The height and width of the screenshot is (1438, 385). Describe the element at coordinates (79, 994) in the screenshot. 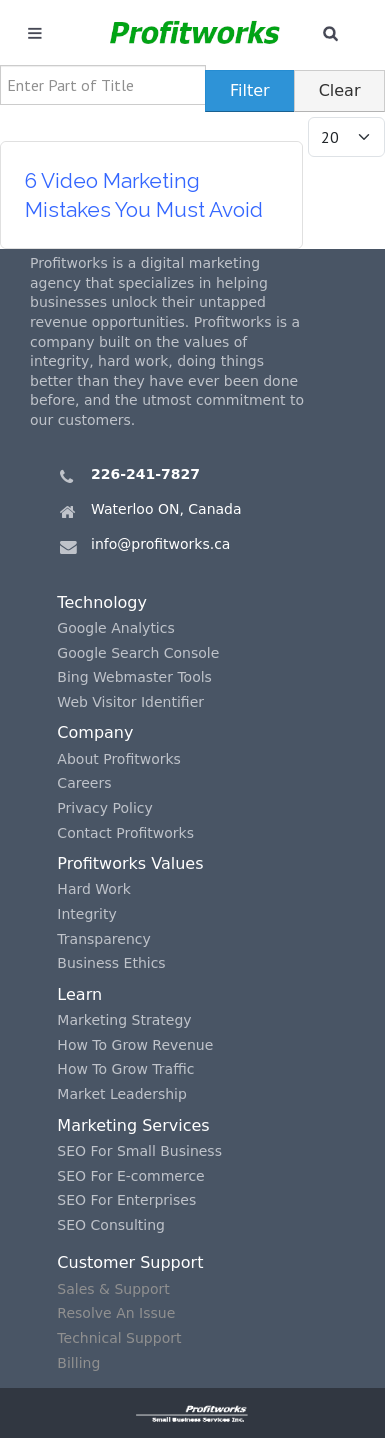

I see `Learn` at that location.